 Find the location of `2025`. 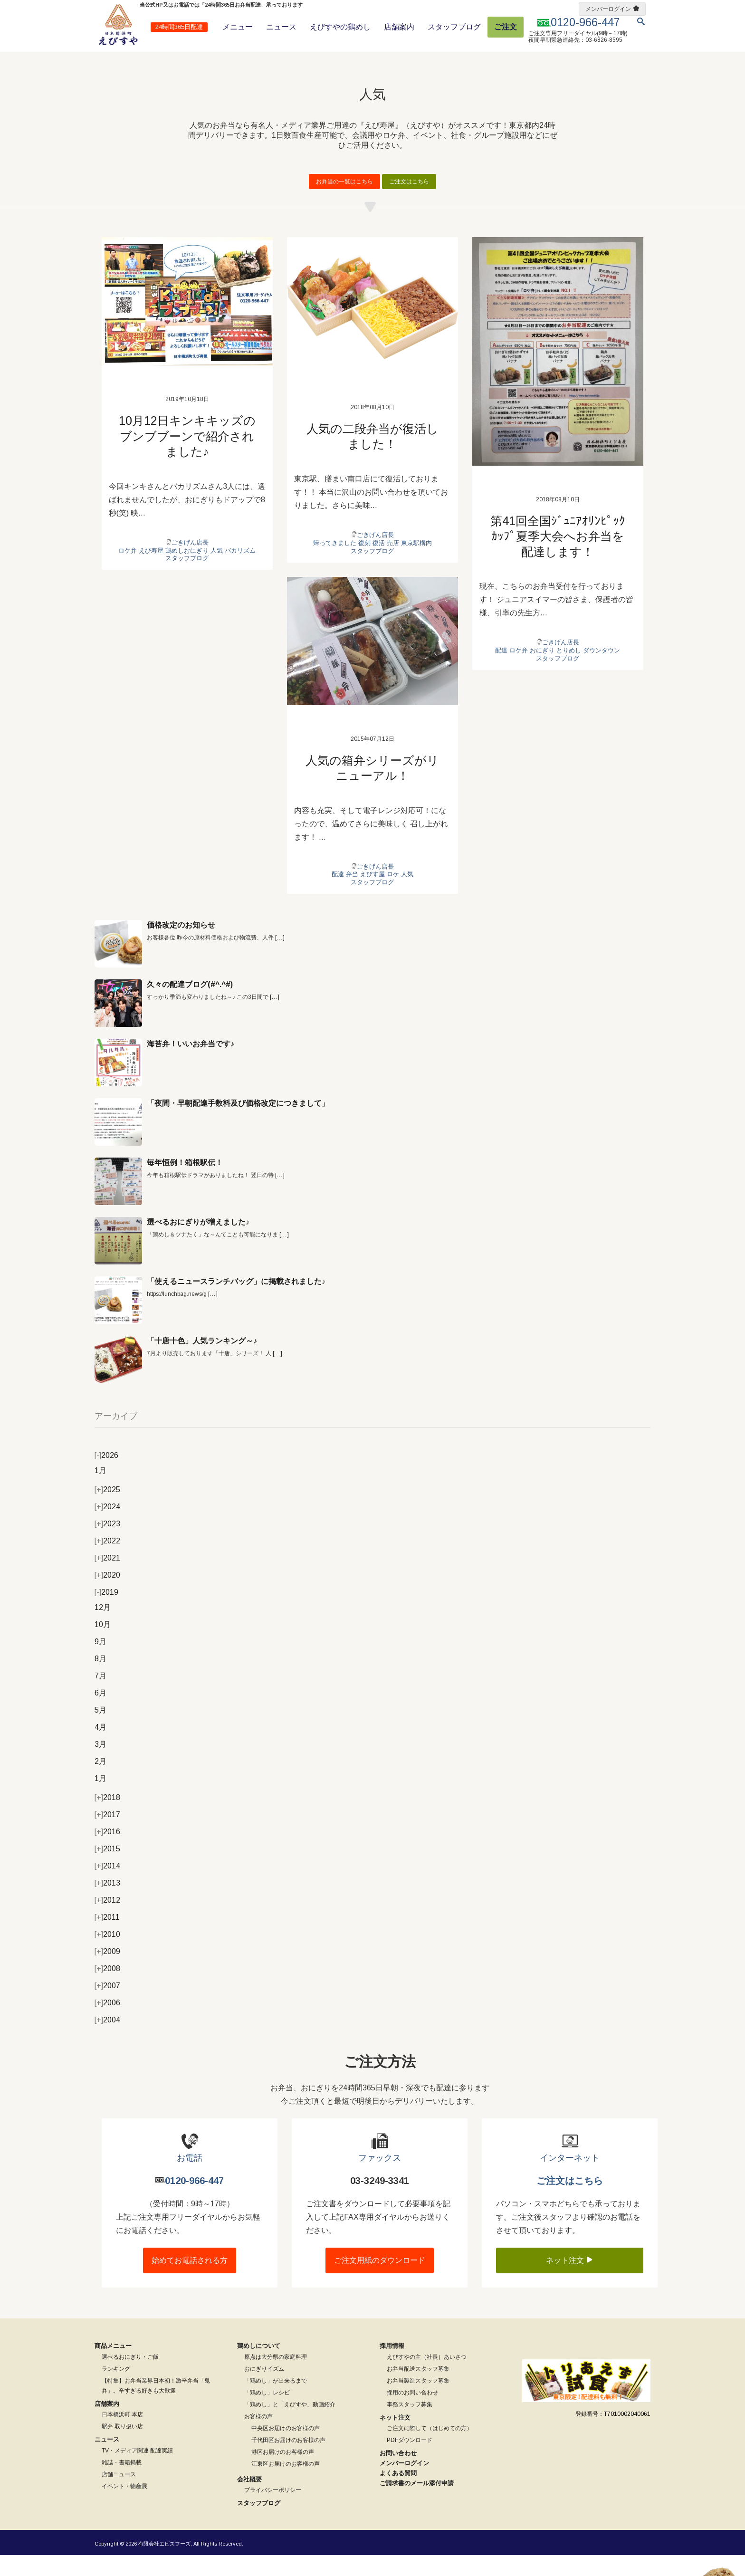

2025 is located at coordinates (107, 1510).